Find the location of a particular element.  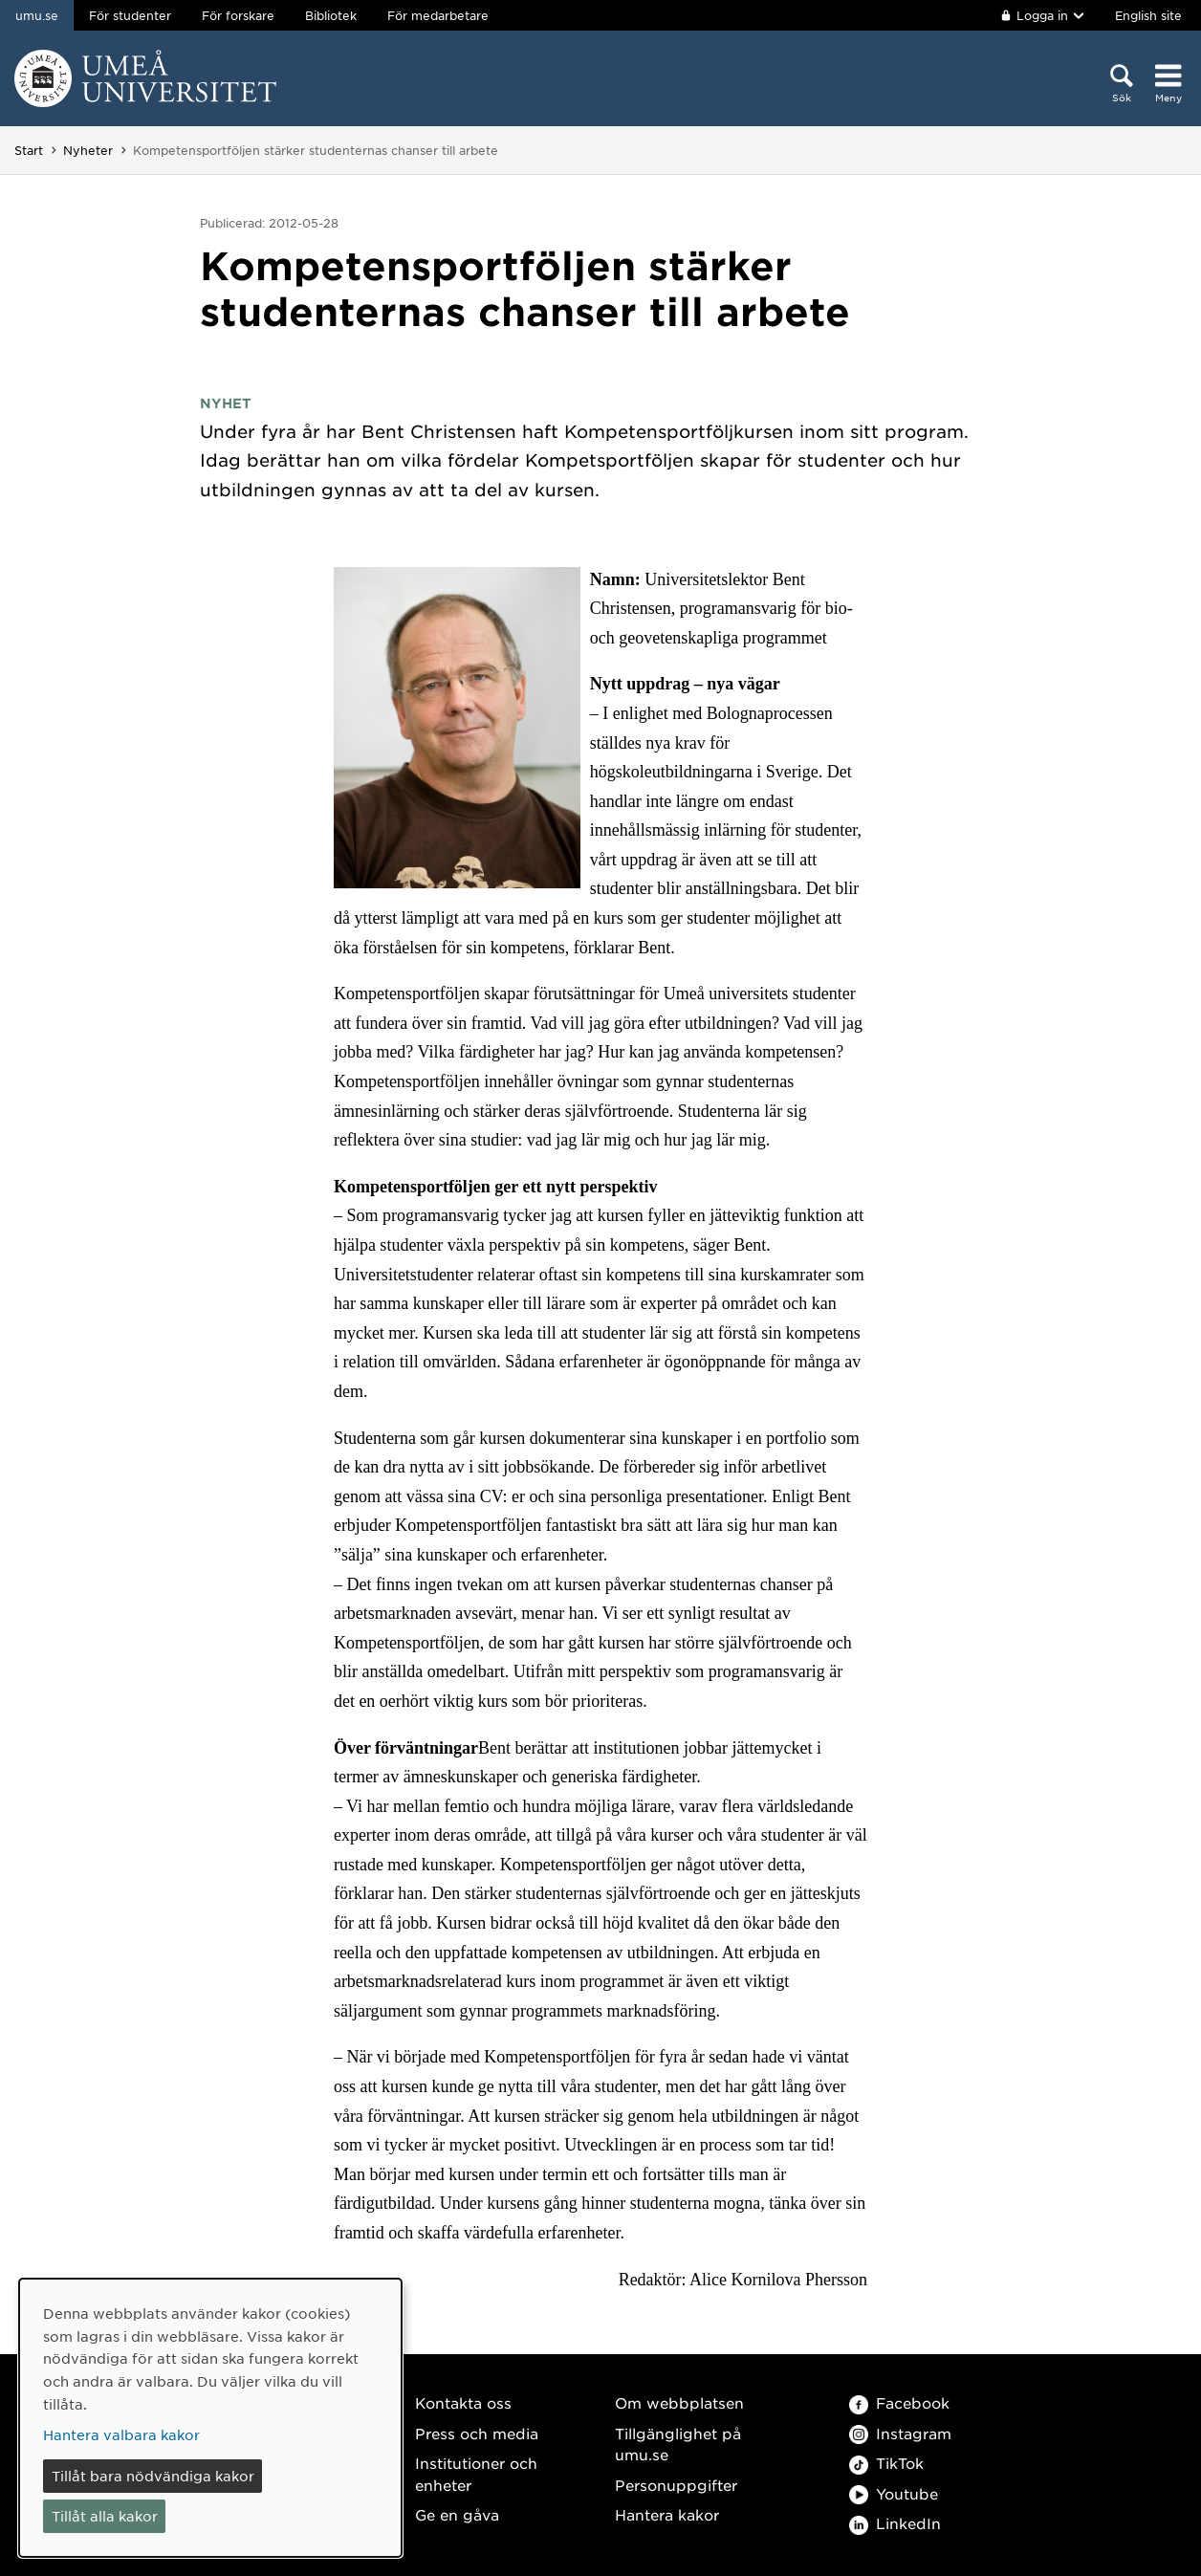

Bibliotek is located at coordinates (331, 15).